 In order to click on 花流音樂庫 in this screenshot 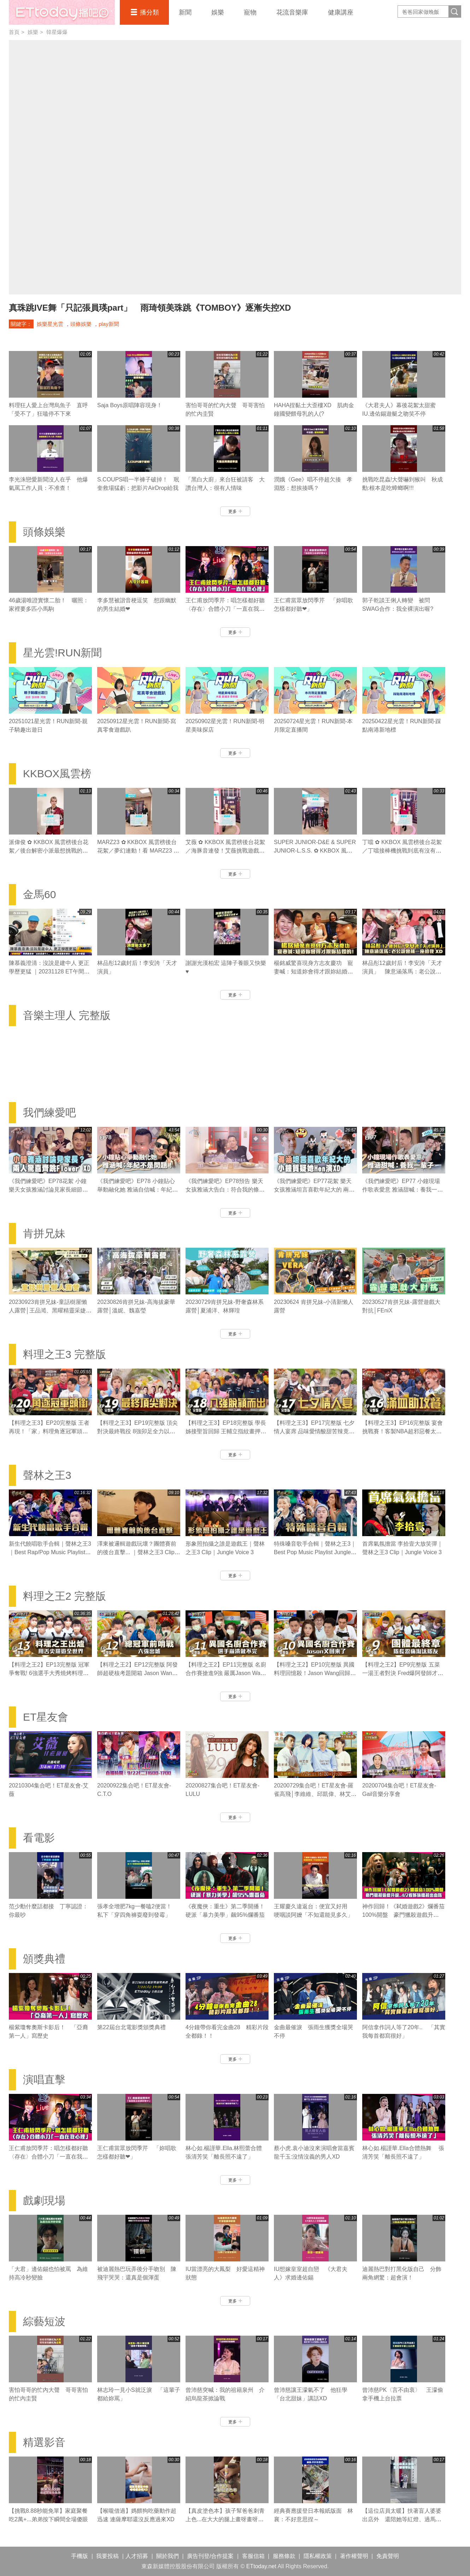, I will do `click(292, 12)`.